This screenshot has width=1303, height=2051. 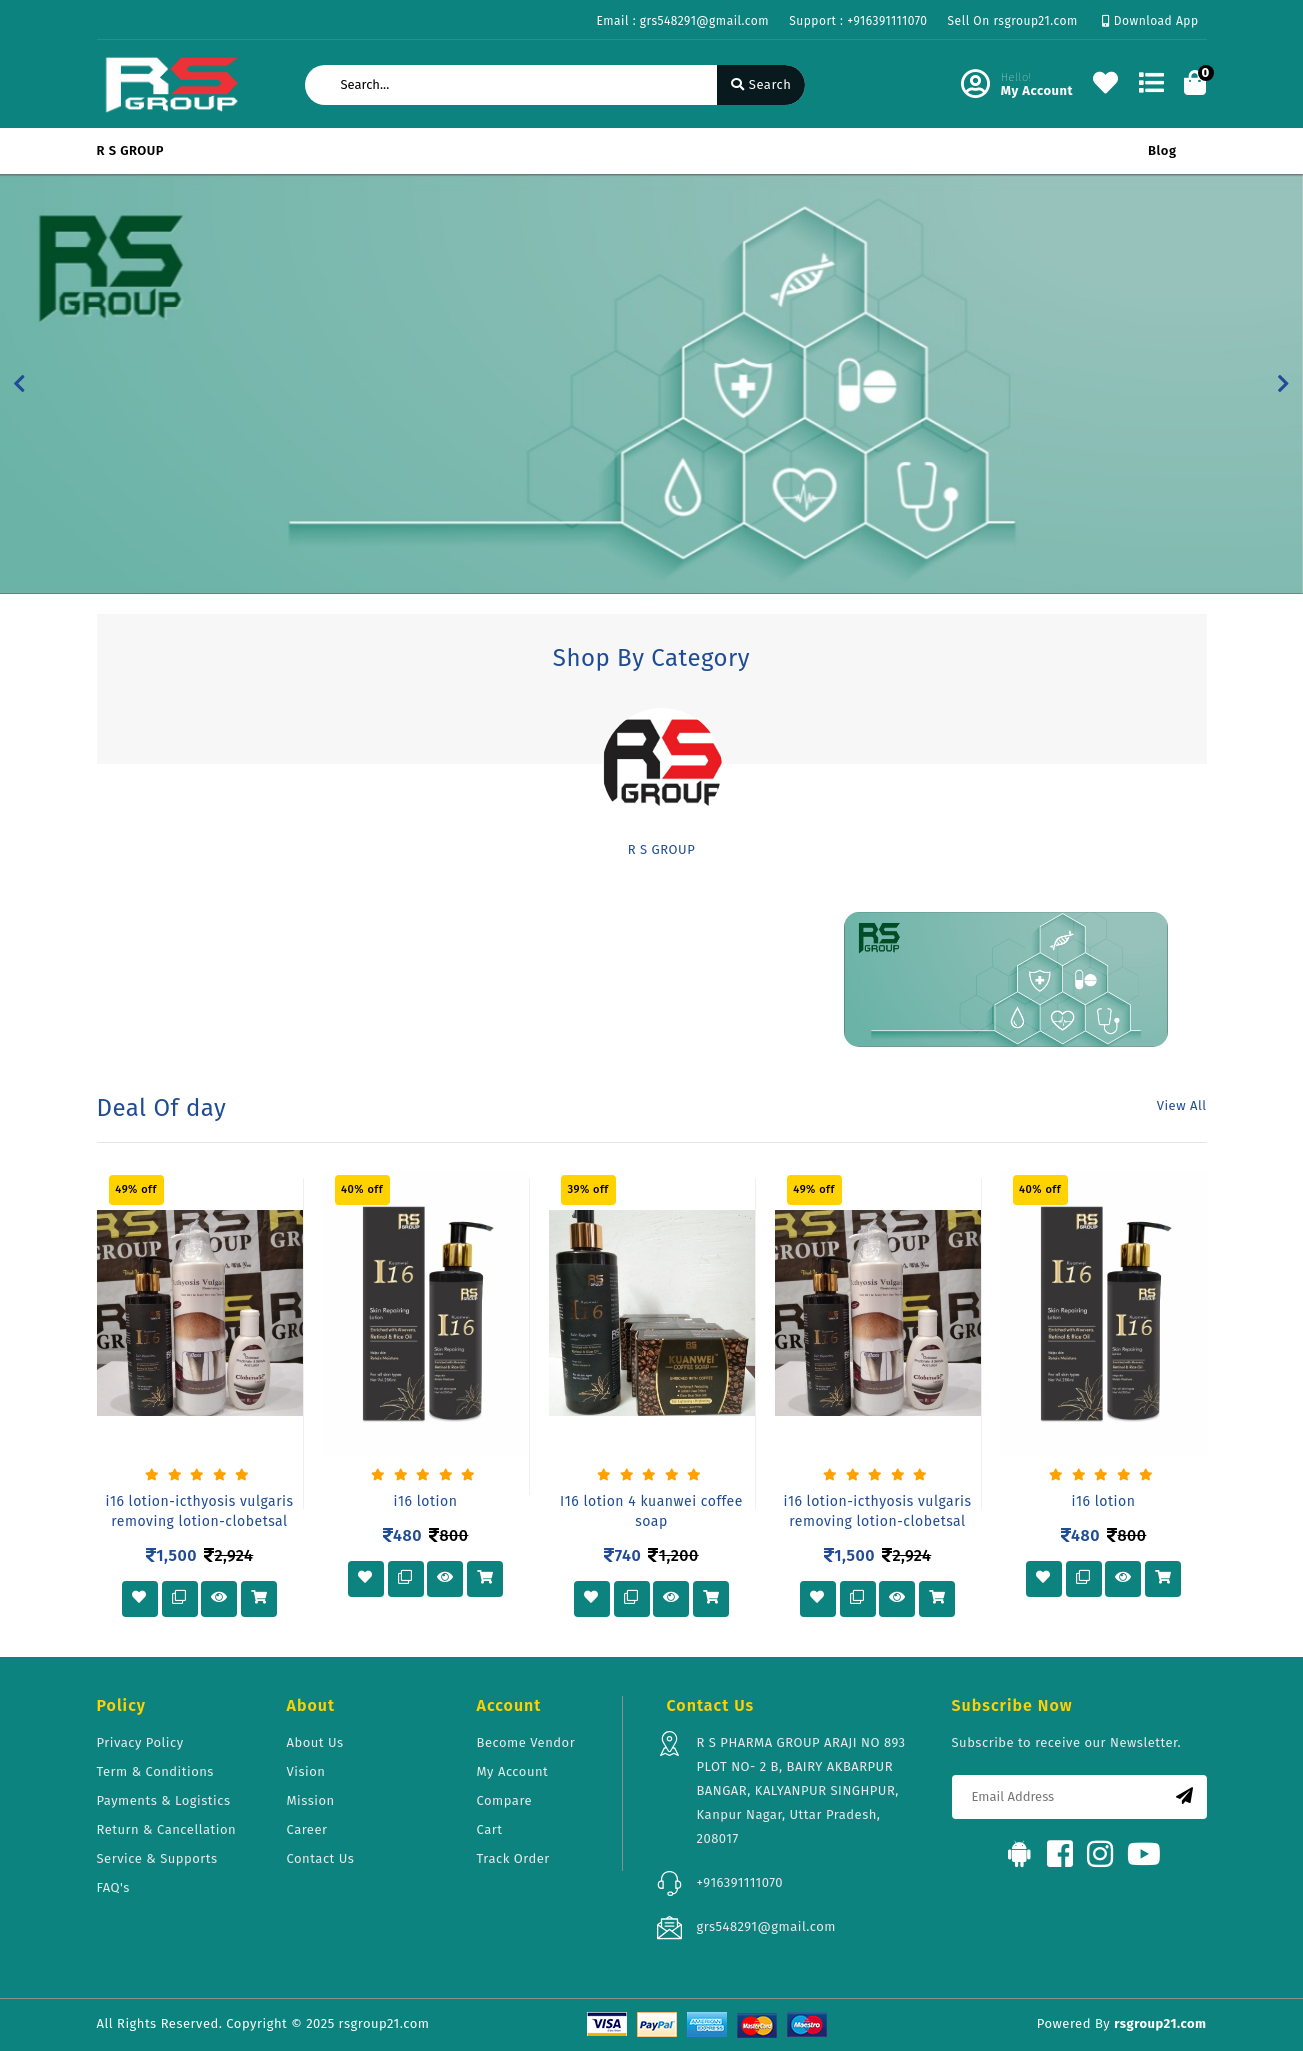 What do you see at coordinates (1013, 21) in the screenshot?
I see `Sell On rsgroup21.com` at bounding box center [1013, 21].